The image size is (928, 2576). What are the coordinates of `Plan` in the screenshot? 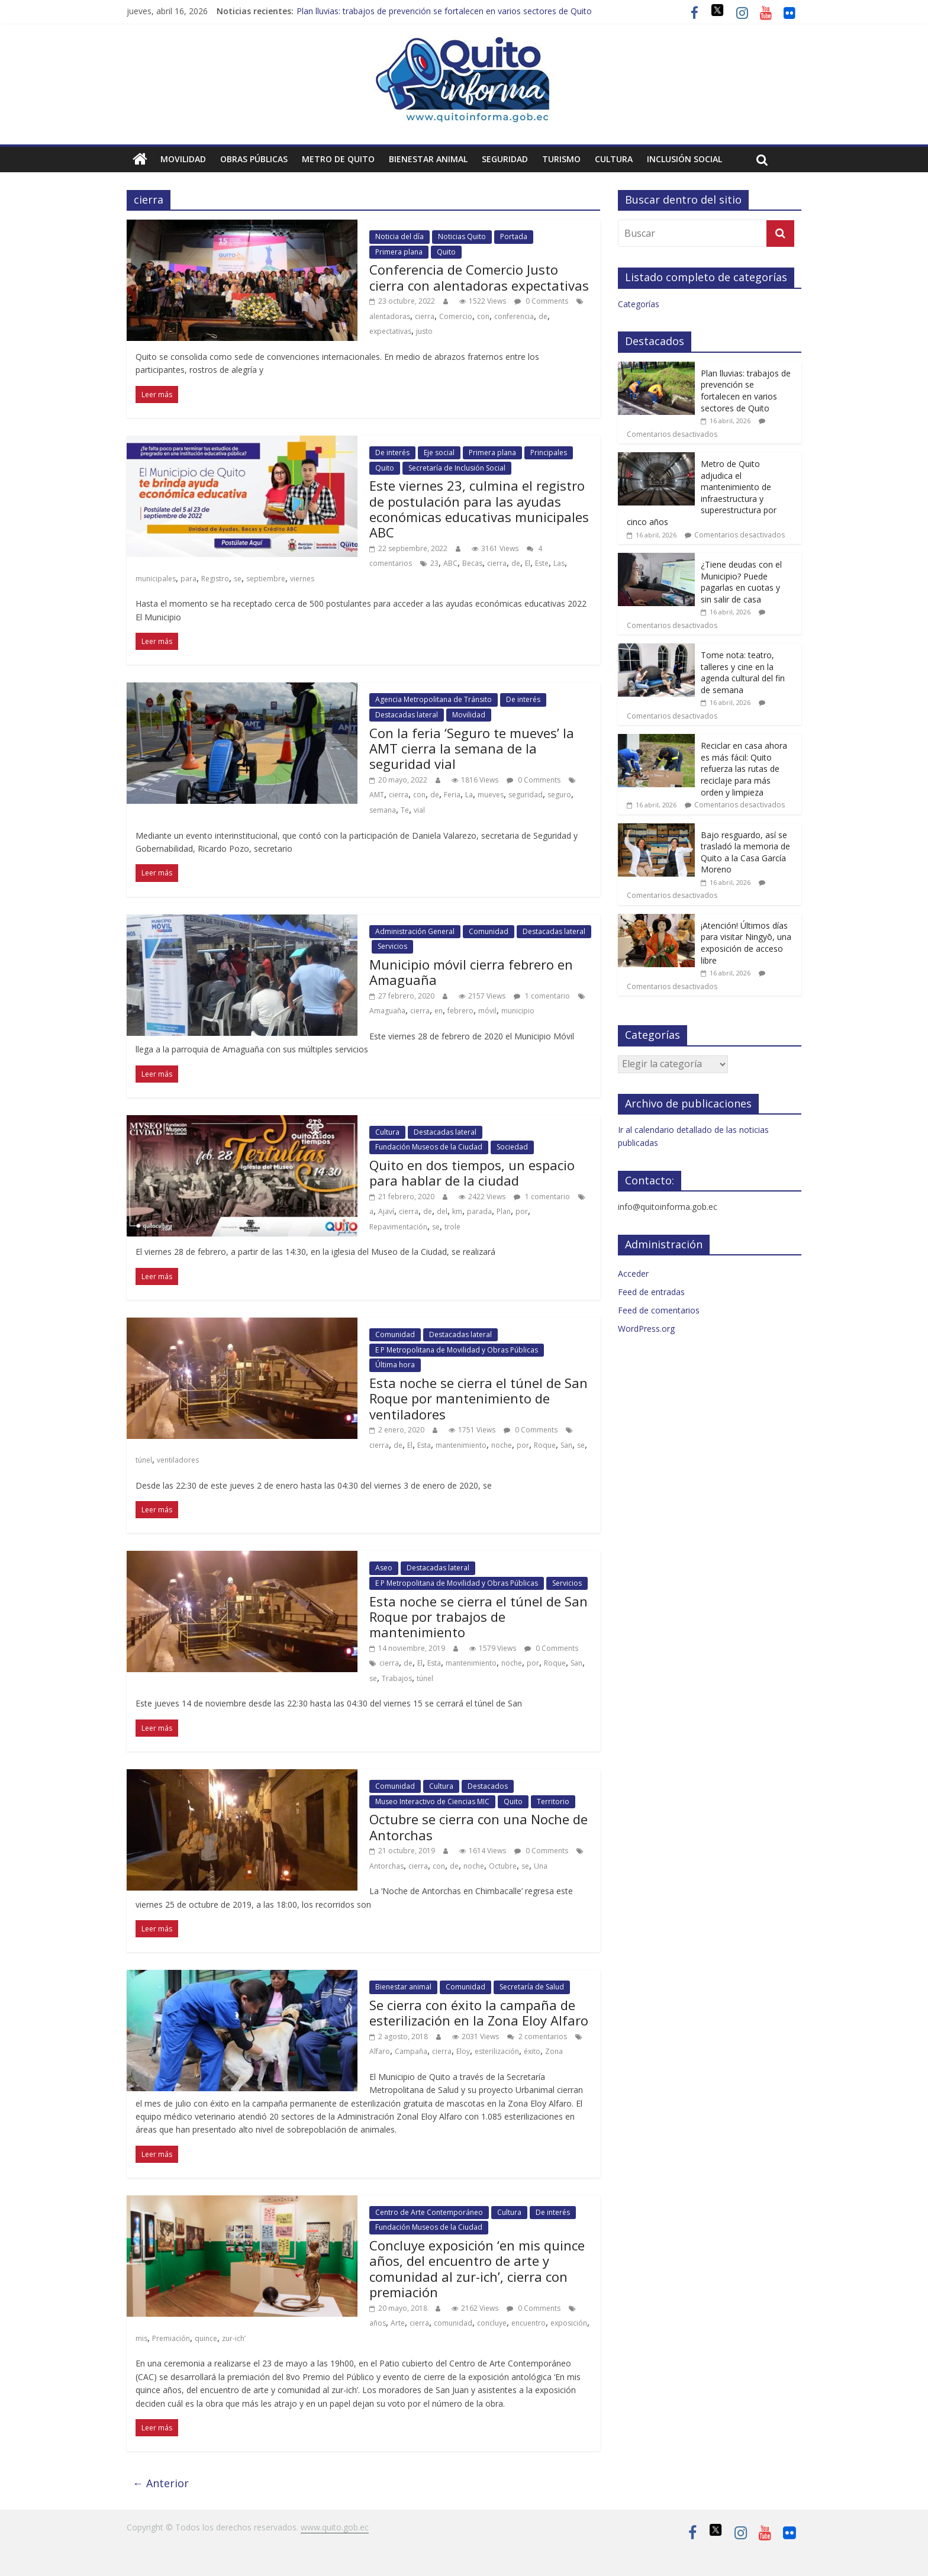 It's located at (504, 1211).